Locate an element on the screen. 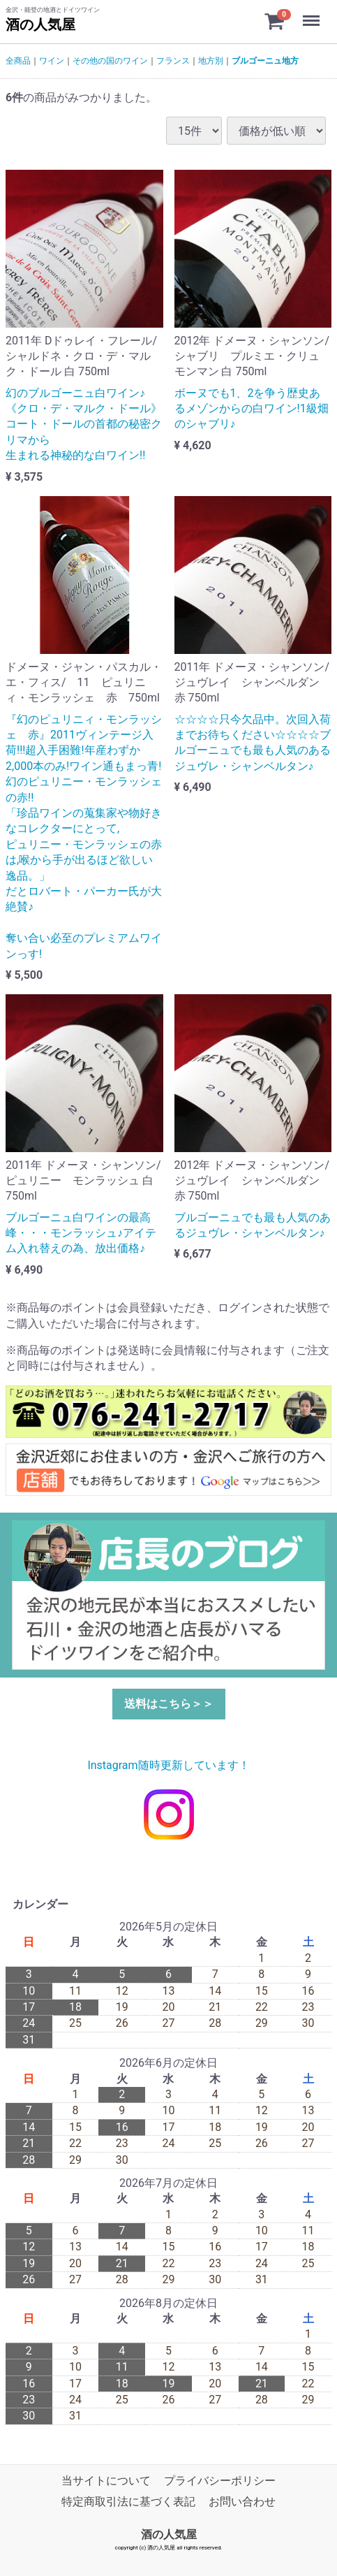  その他の国のワイン is located at coordinates (110, 61).